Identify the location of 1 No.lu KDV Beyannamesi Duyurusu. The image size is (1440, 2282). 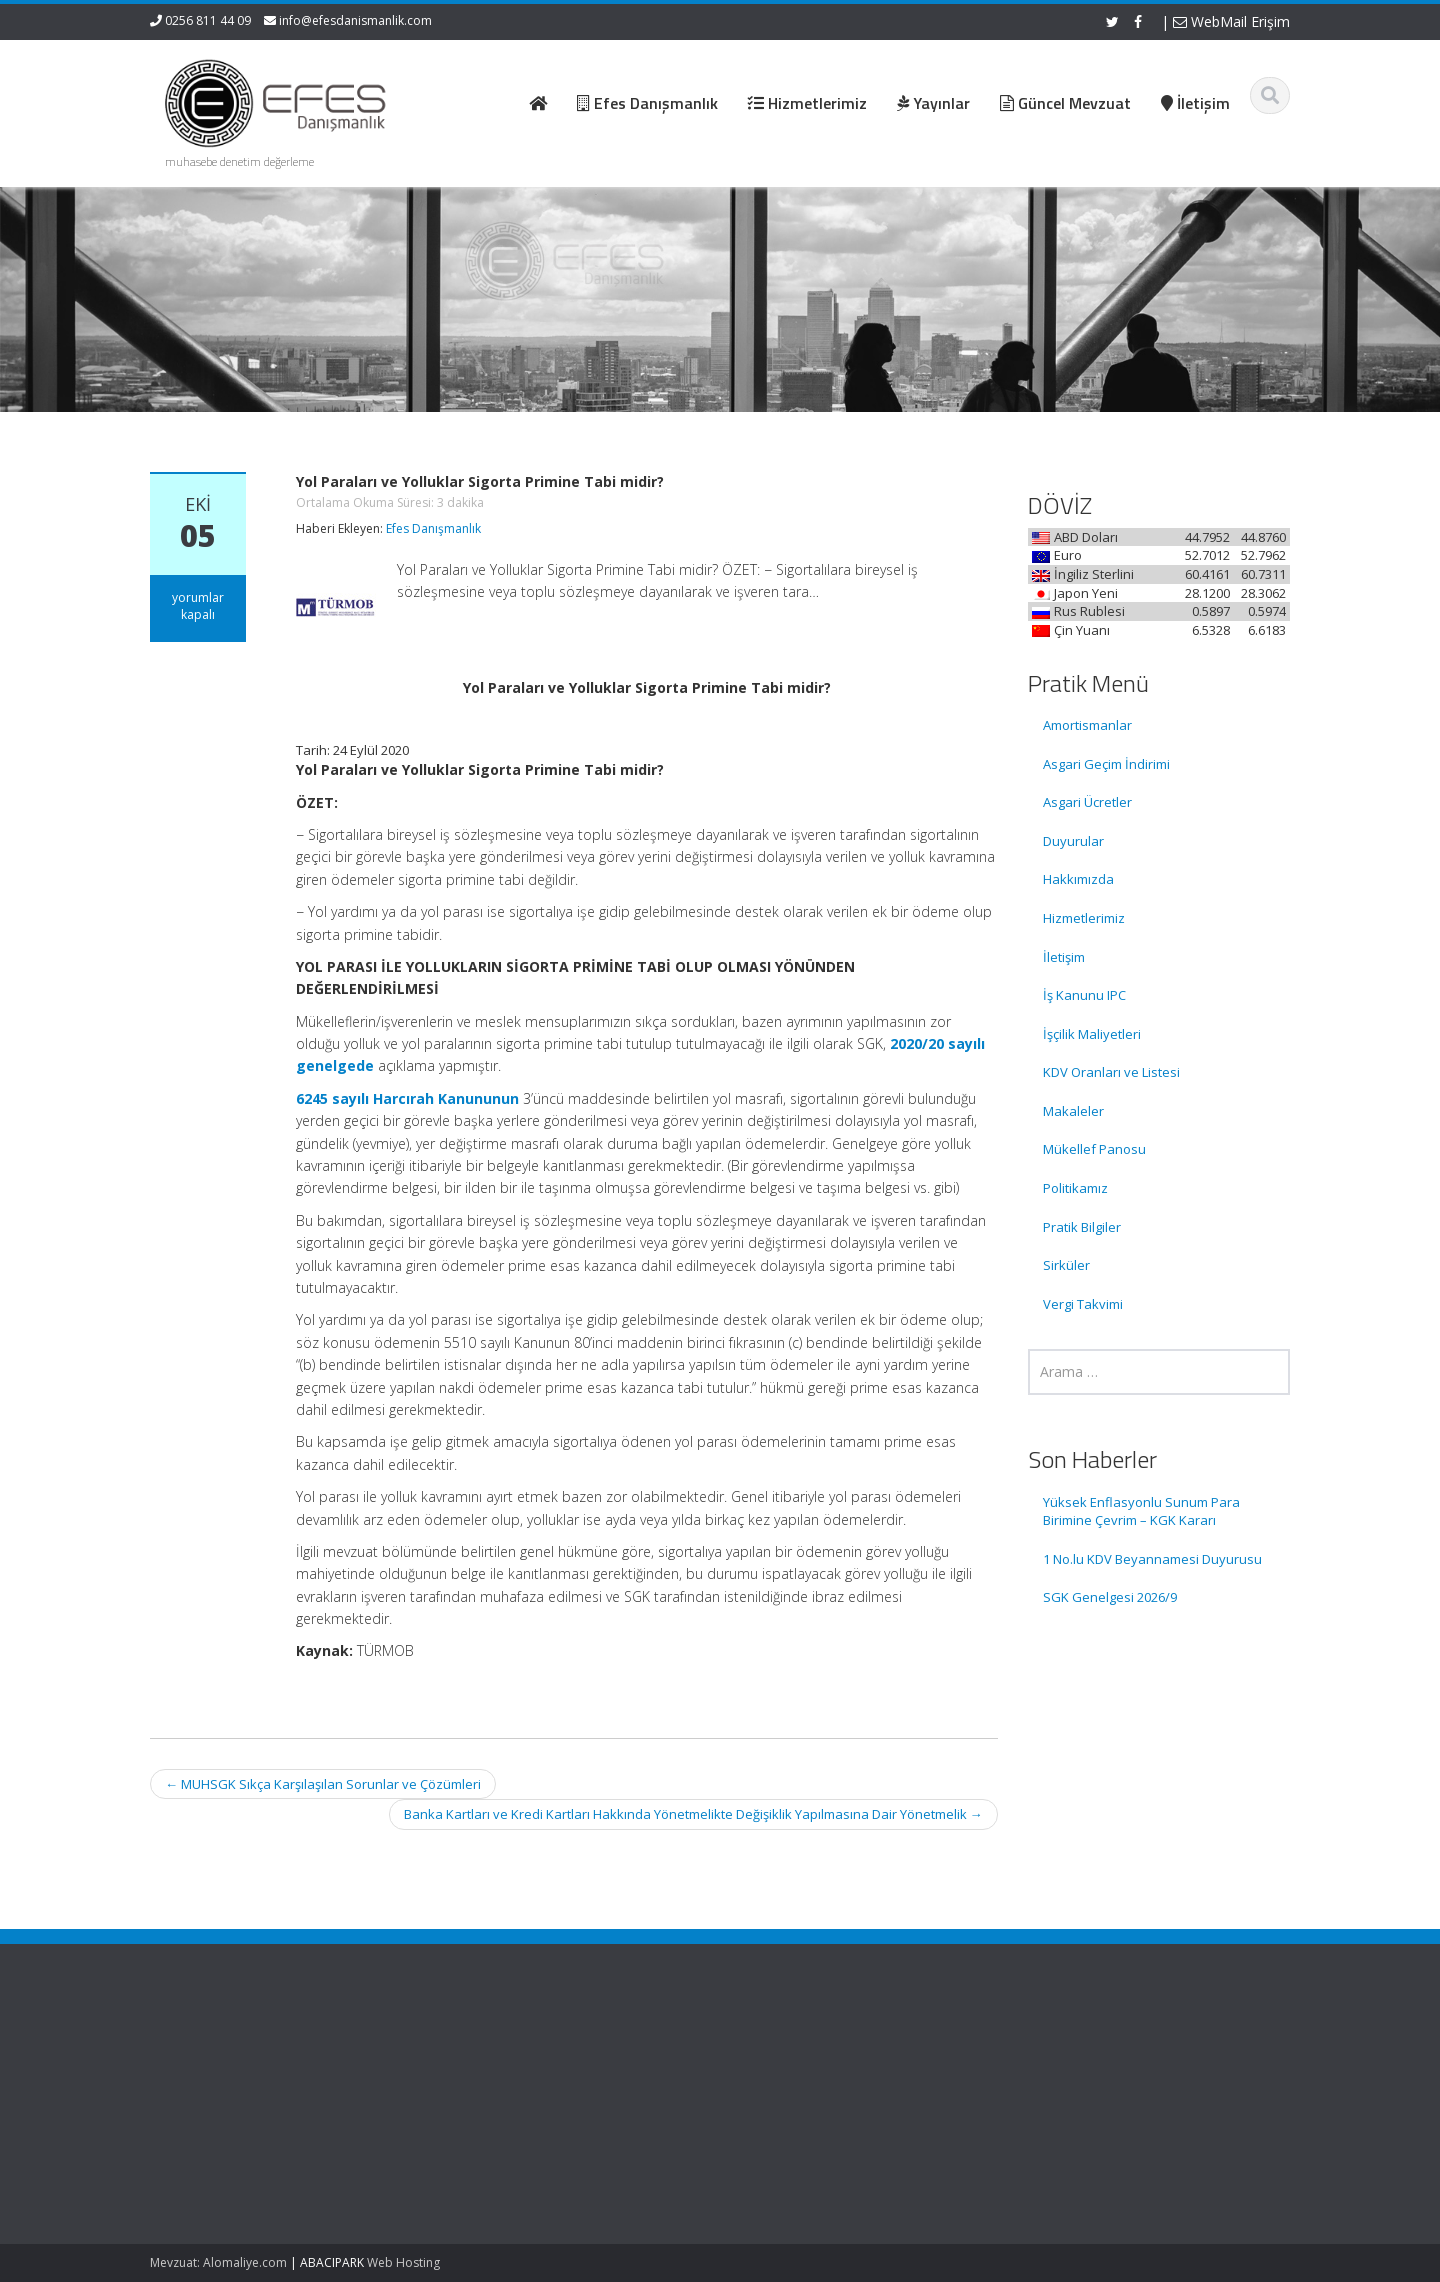
(1152, 1559).